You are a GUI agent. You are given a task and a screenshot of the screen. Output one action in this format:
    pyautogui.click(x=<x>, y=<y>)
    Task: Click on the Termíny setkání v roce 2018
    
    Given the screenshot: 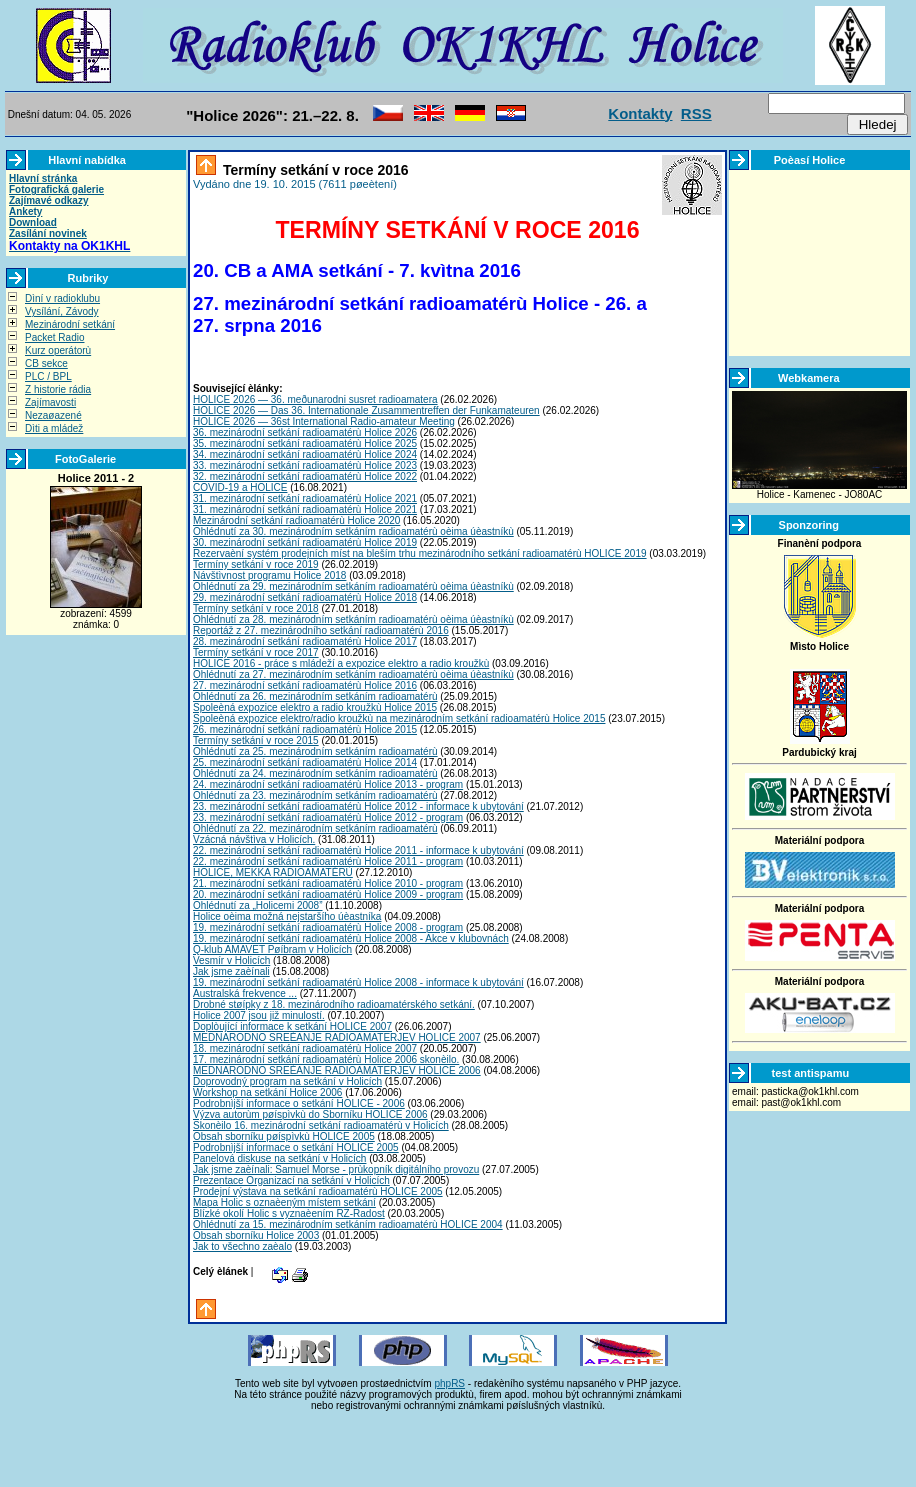 What is the action you would take?
    pyautogui.click(x=256, y=608)
    